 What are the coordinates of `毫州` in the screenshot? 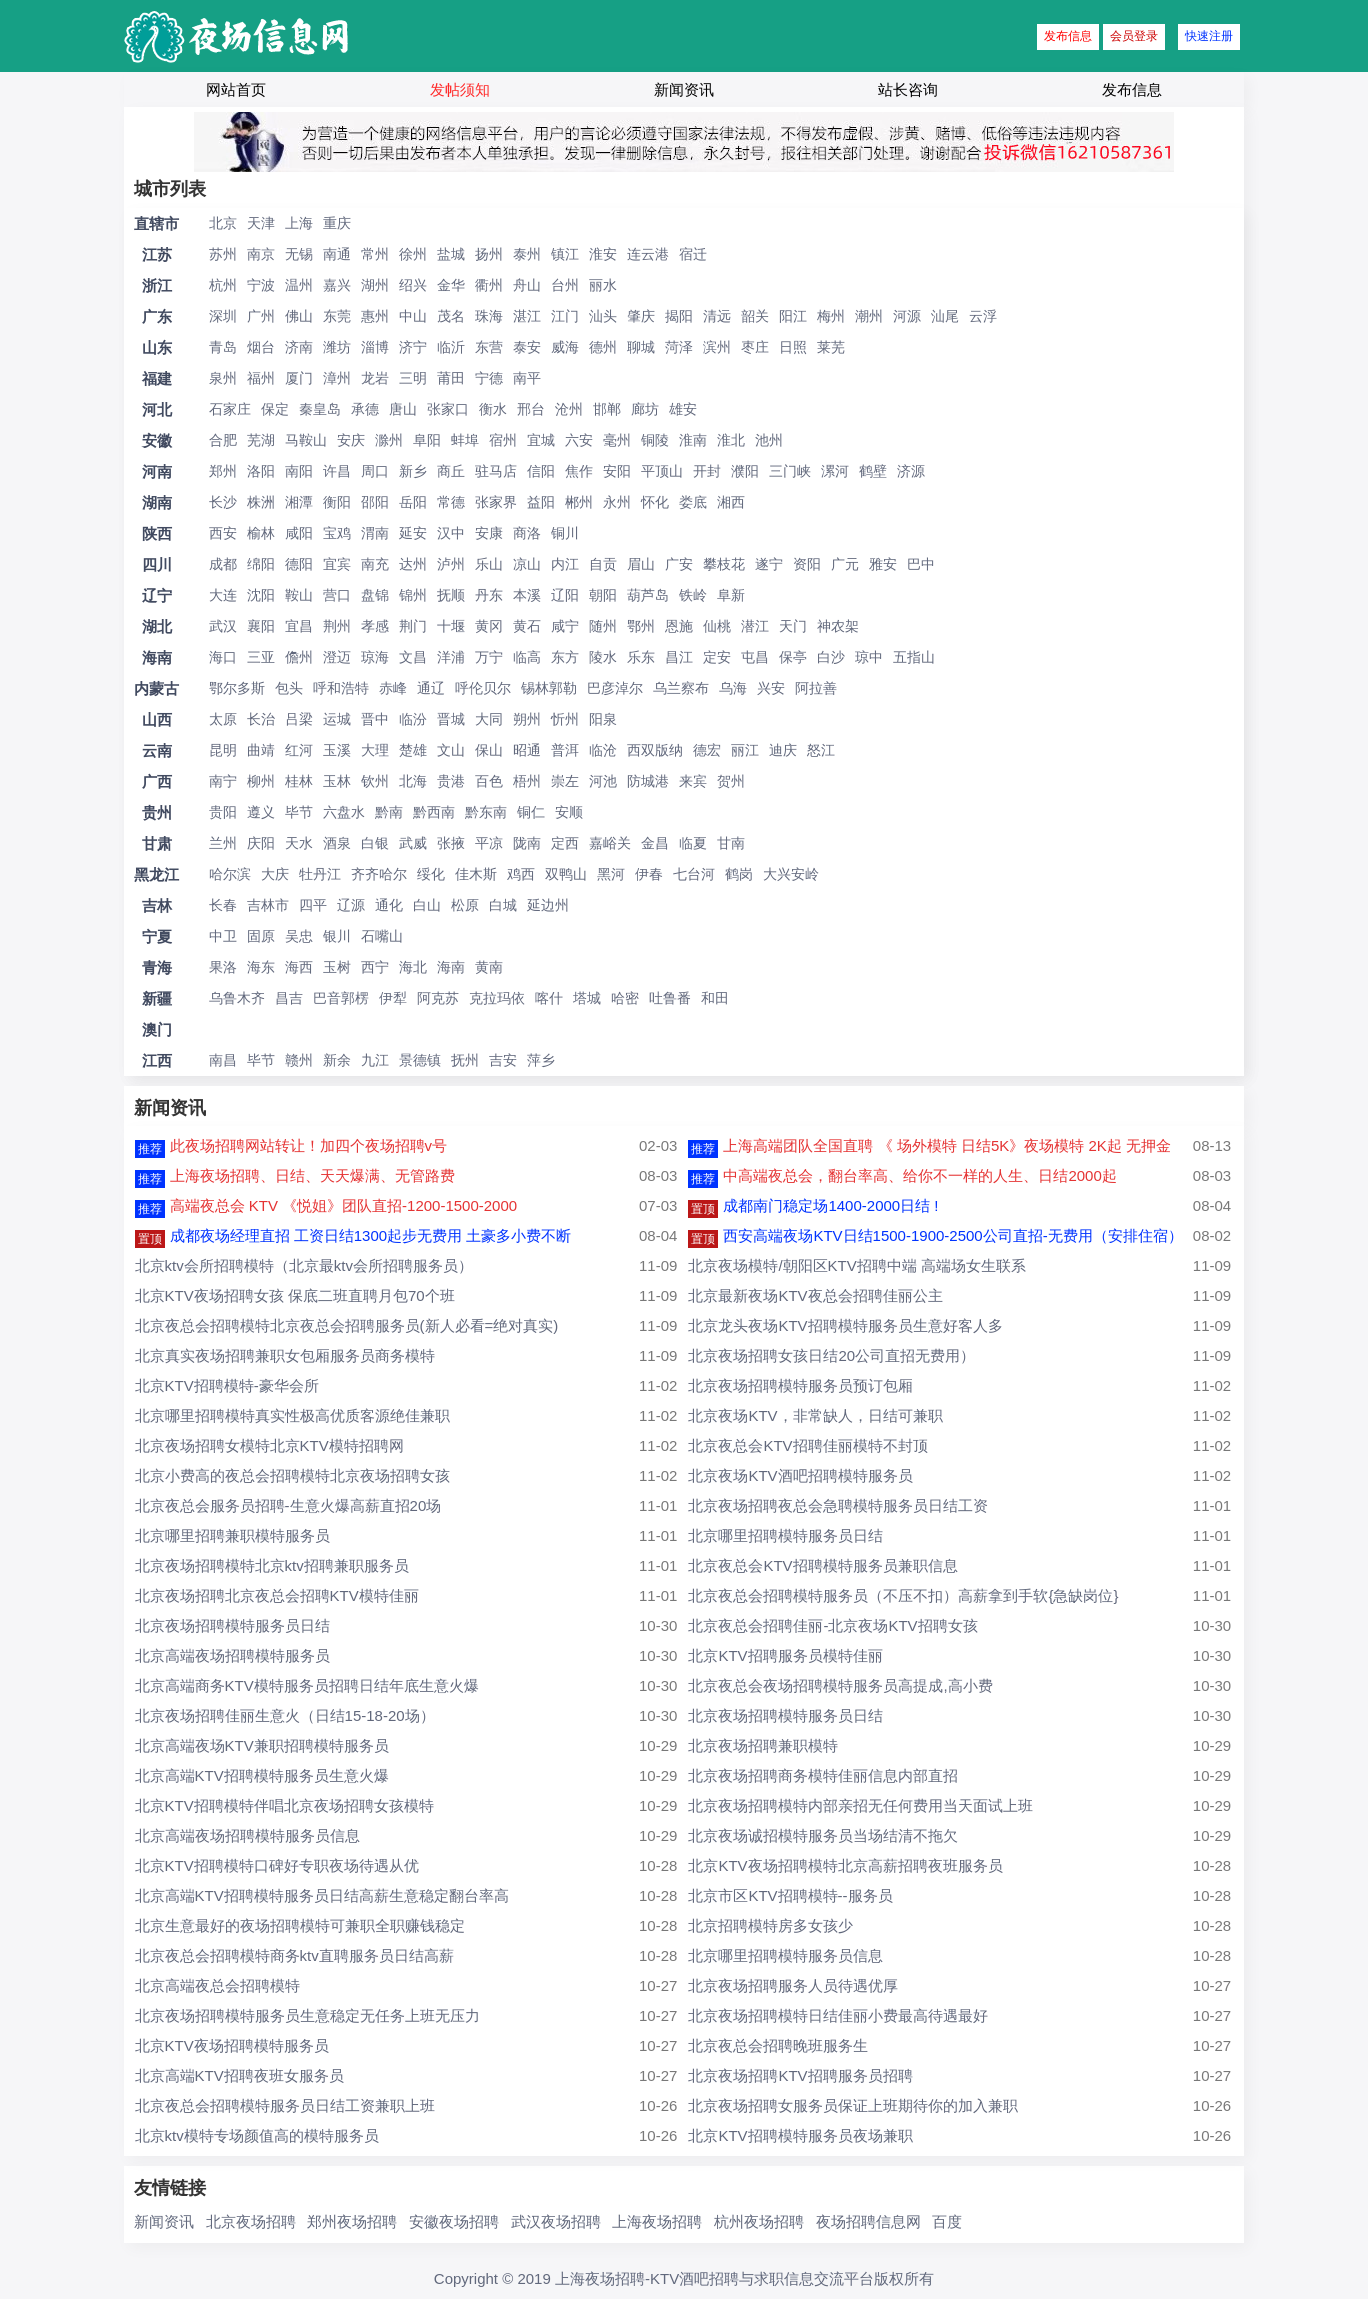 It's located at (617, 440).